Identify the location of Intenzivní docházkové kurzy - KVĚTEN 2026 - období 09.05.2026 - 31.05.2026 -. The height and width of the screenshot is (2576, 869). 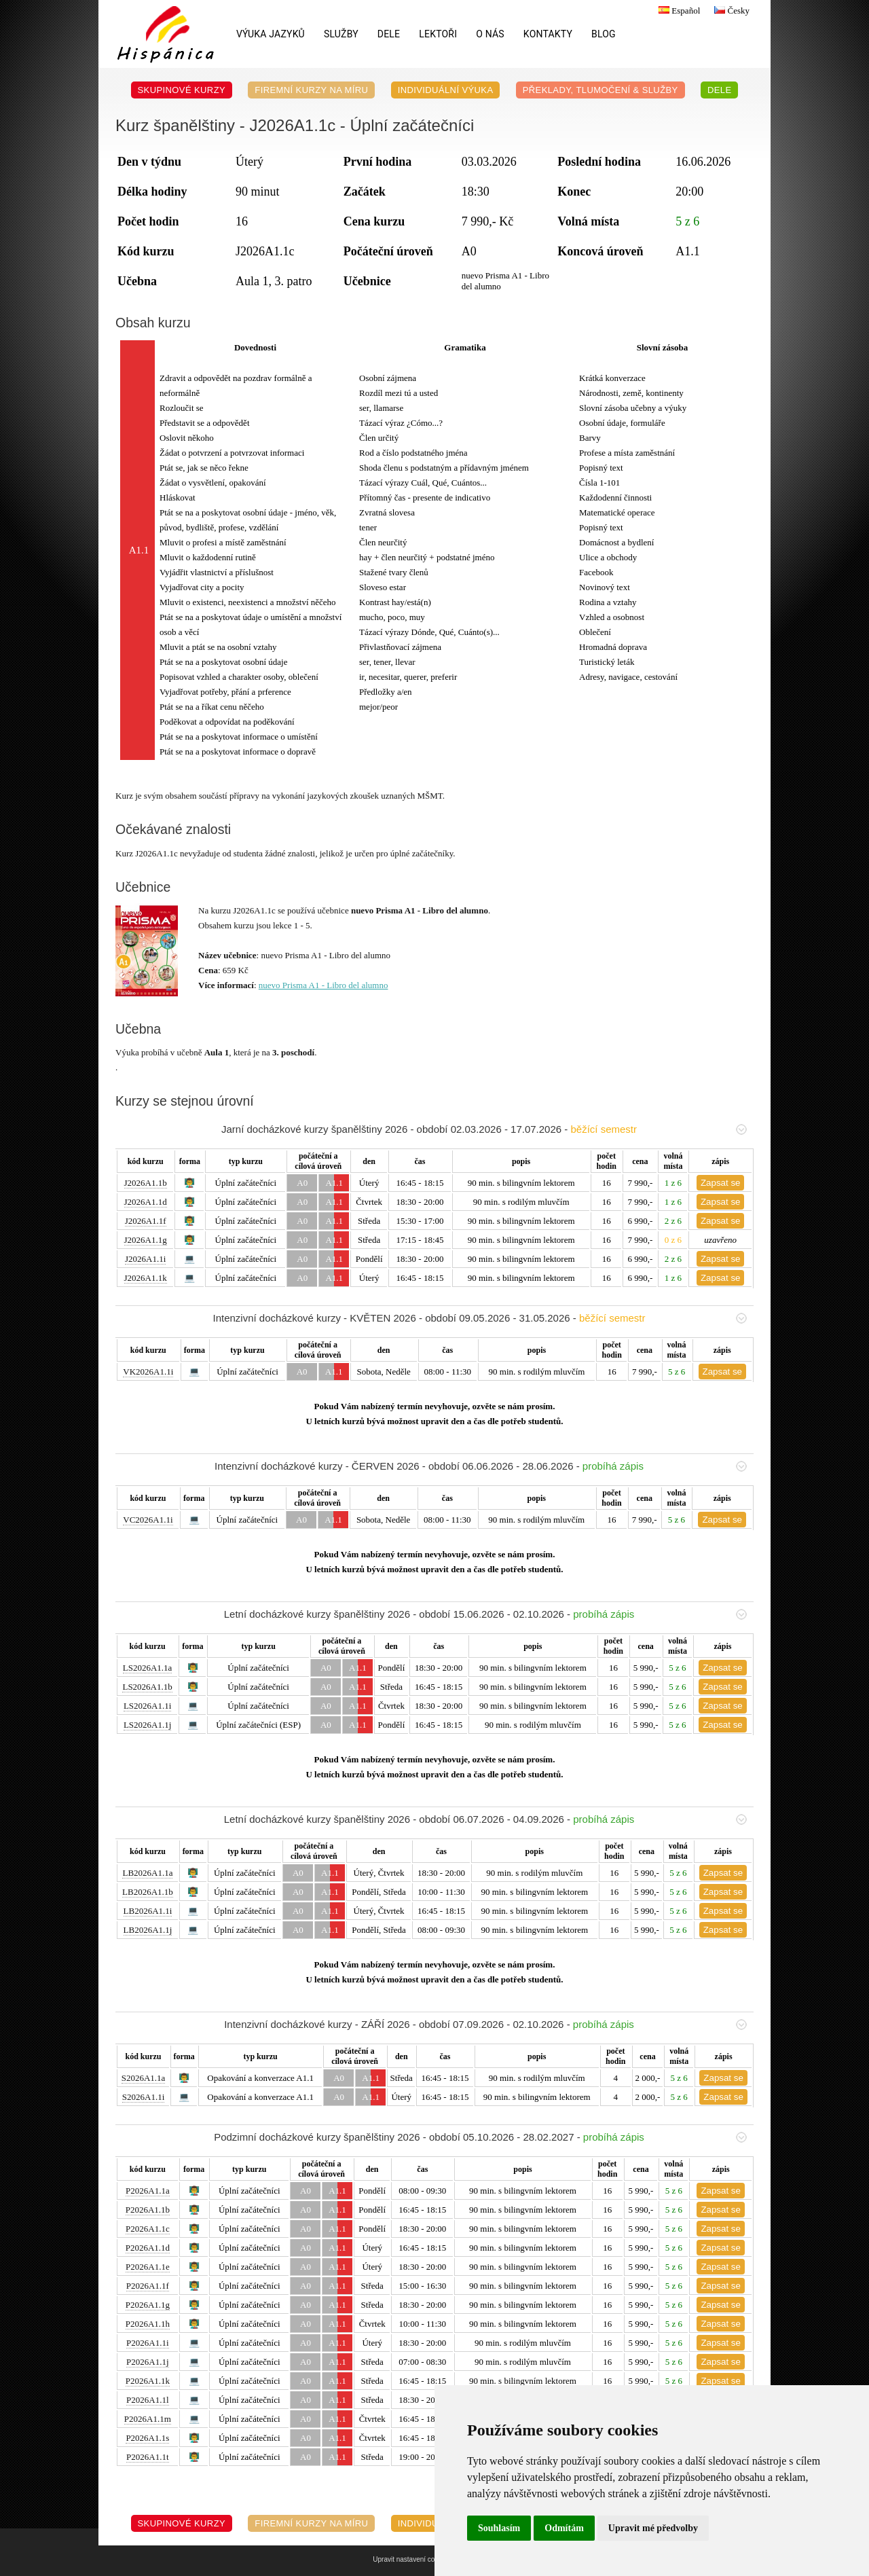
(479, 1318).